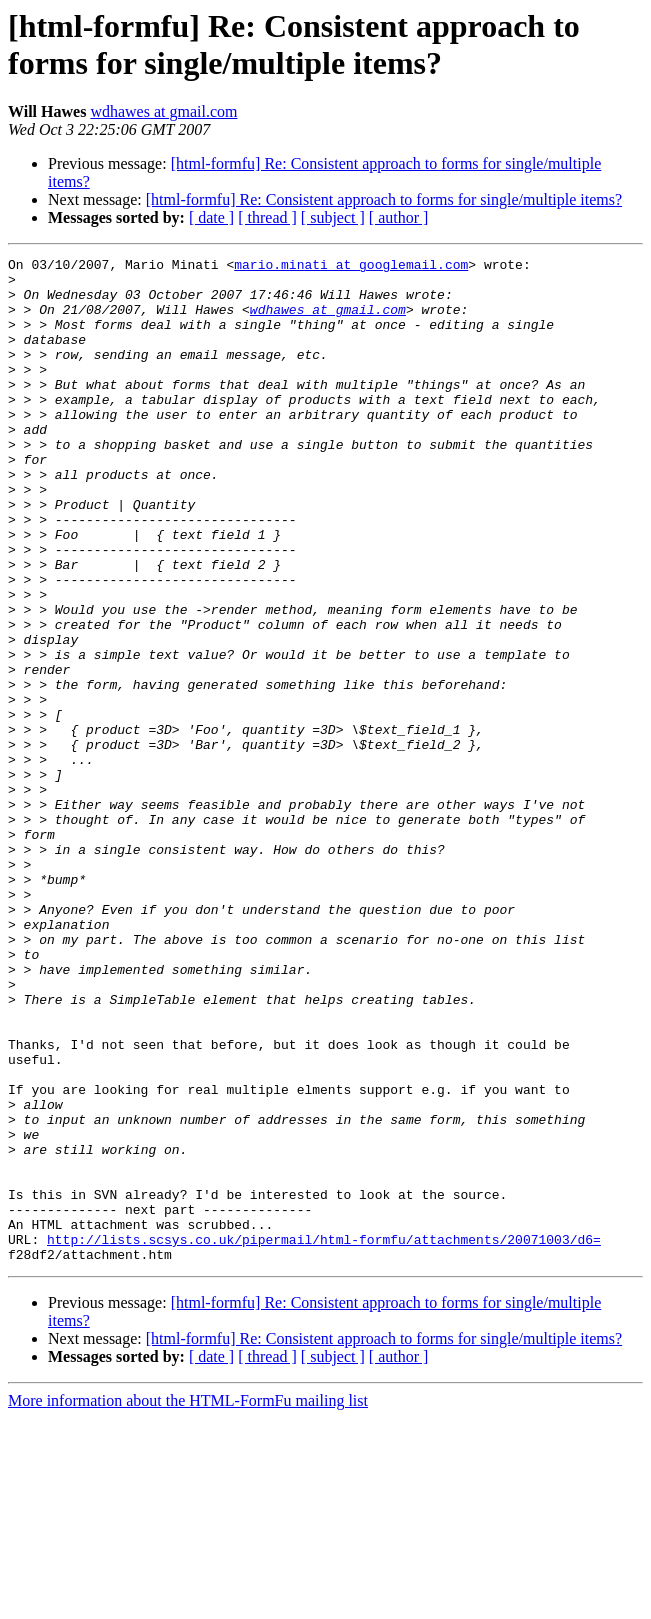  Describe the element at coordinates (188, 1601) in the screenshot. I see `More information about the HTML-FormFu mailing list` at that location.